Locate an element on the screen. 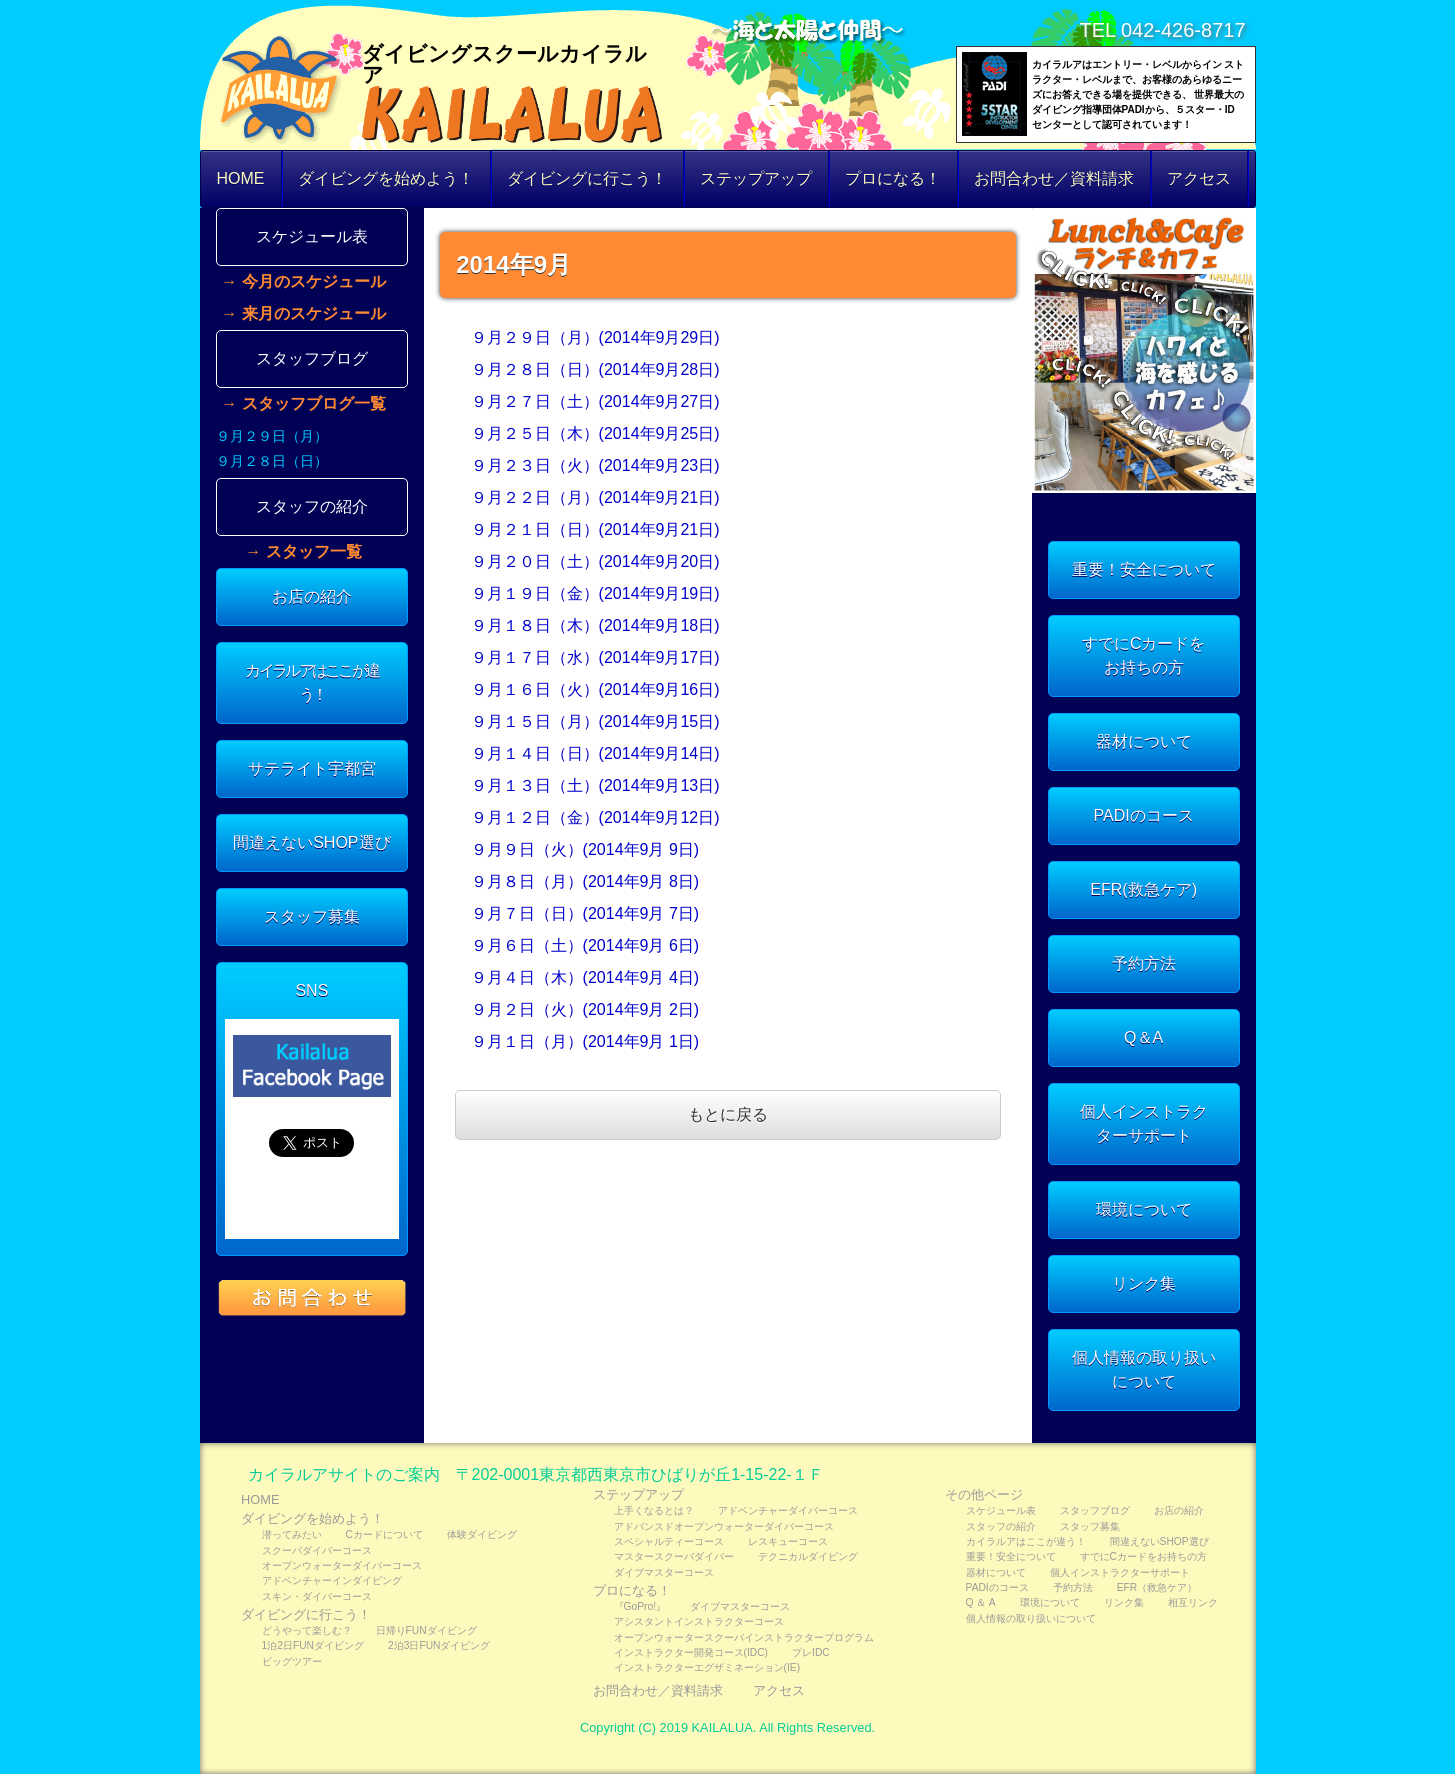 This screenshot has height=1774, width=1455. サテライト宇都宮 is located at coordinates (312, 768).